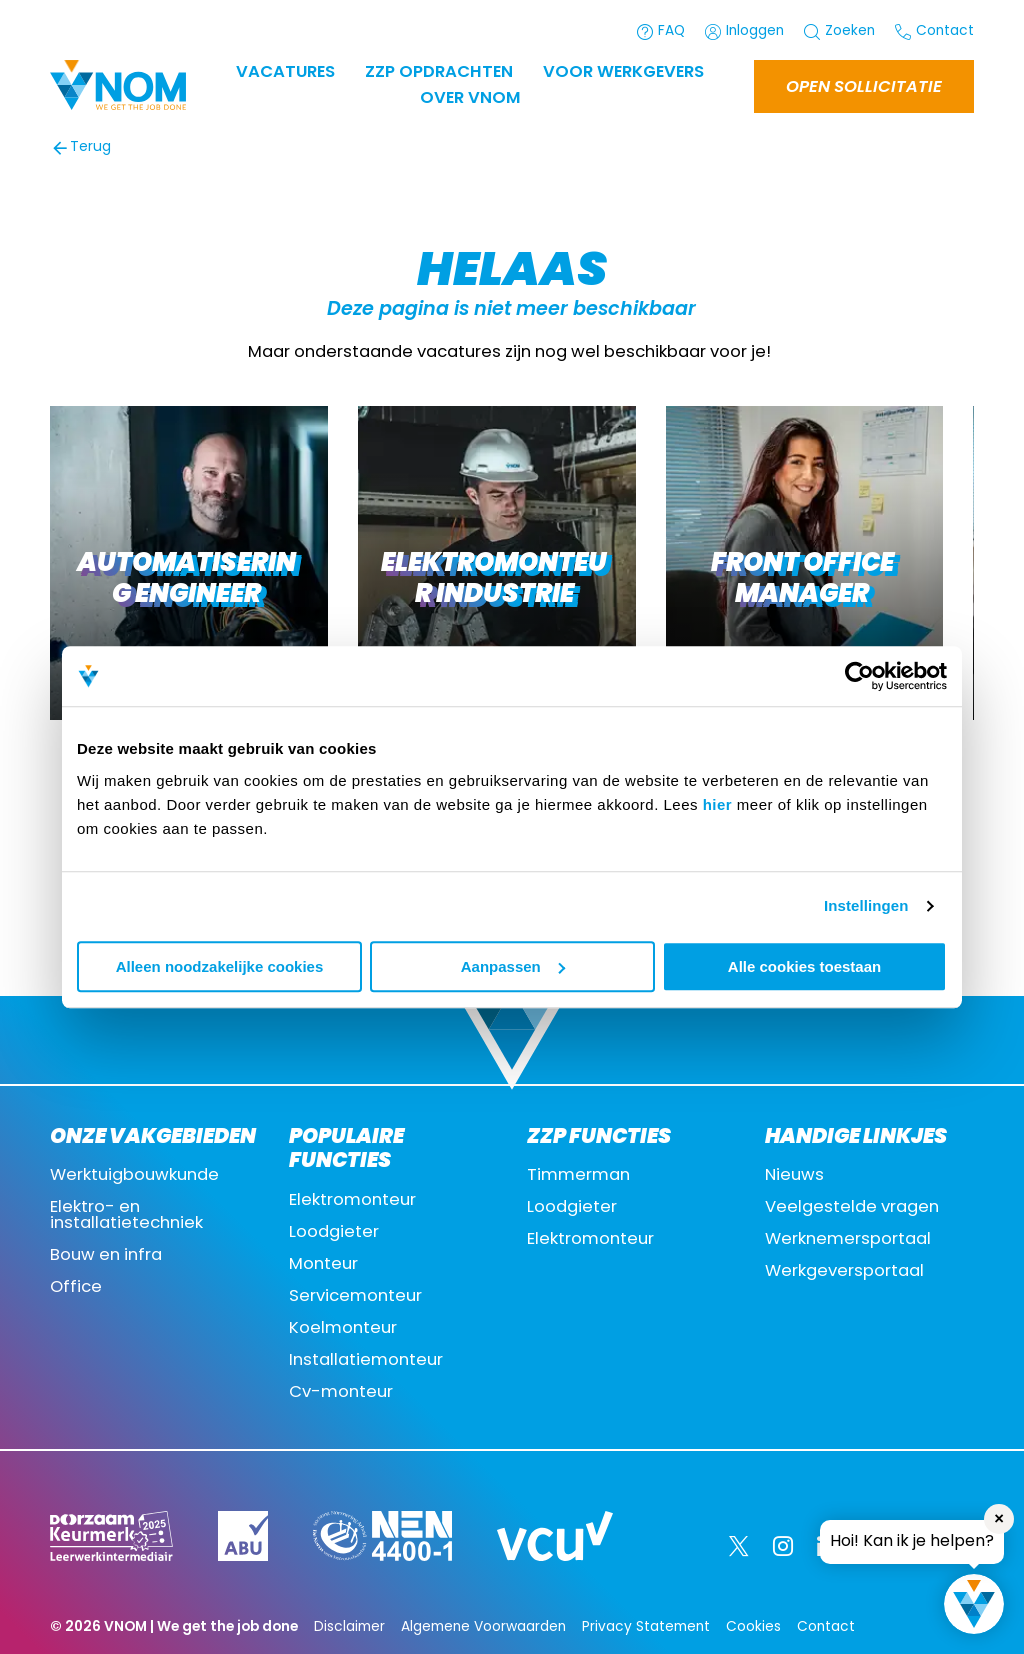 The width and height of the screenshot is (1024, 1654). What do you see at coordinates (852, 1208) in the screenshot?
I see `Veelgestelde vragen` at bounding box center [852, 1208].